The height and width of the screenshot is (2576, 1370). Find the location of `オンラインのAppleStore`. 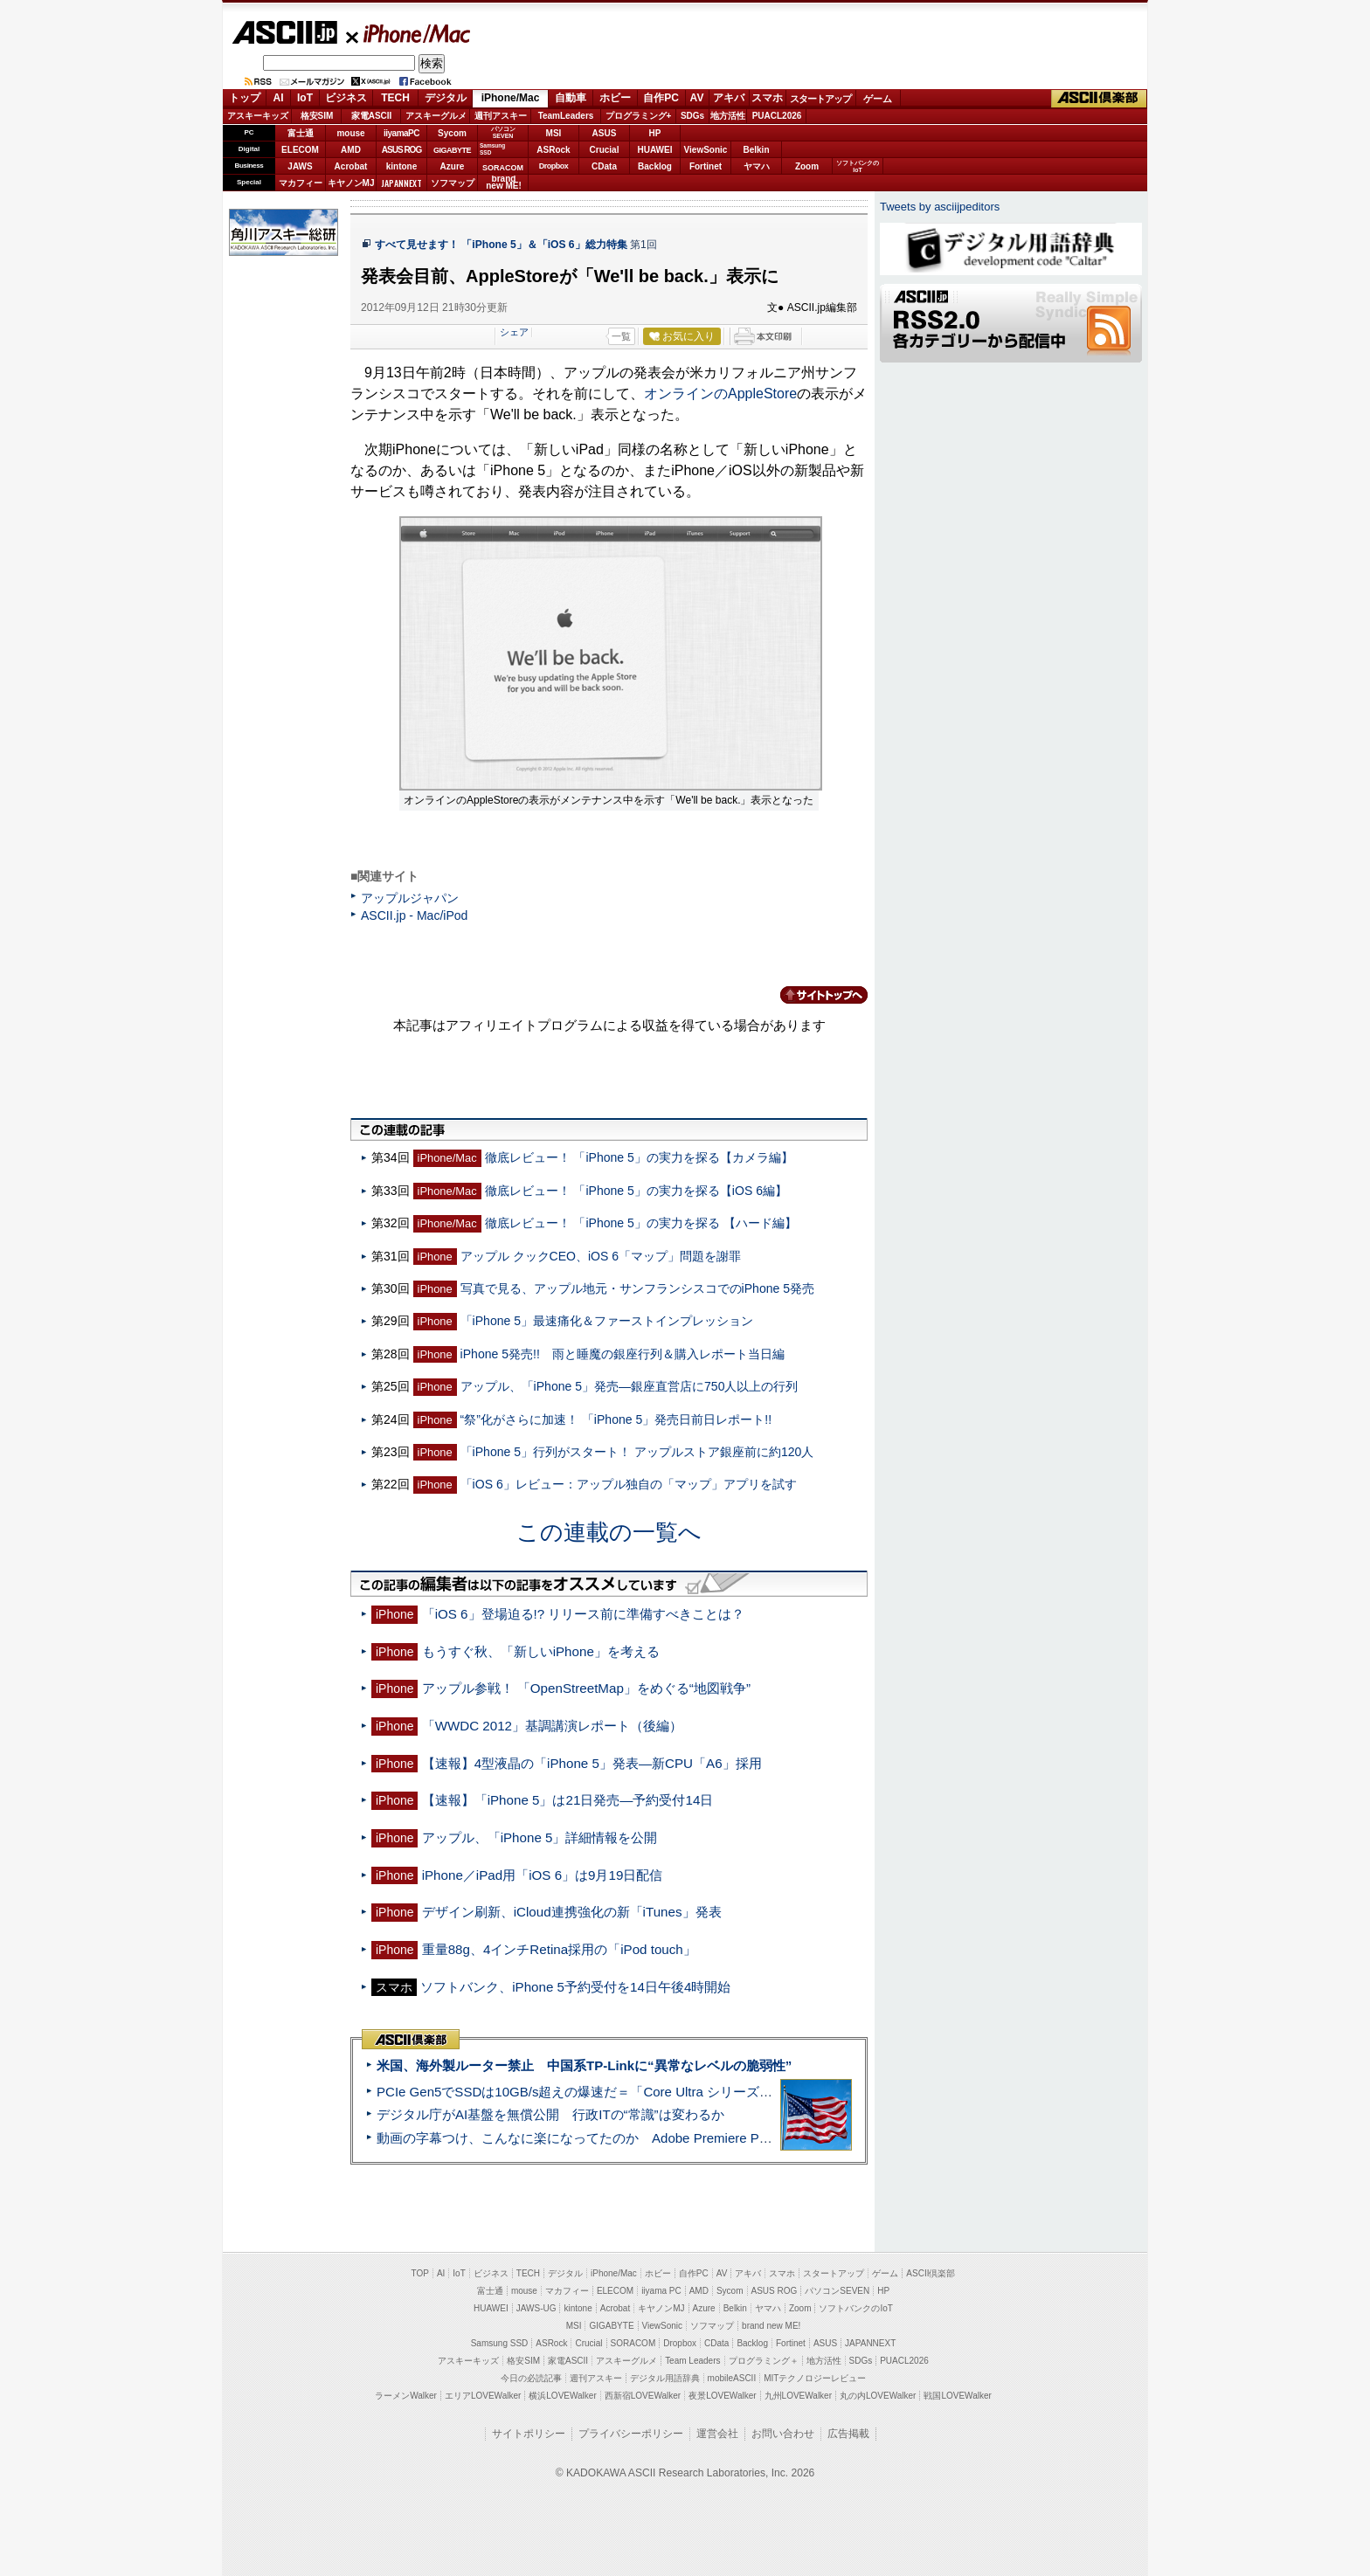

オンラインのAppleStore is located at coordinates (720, 393).